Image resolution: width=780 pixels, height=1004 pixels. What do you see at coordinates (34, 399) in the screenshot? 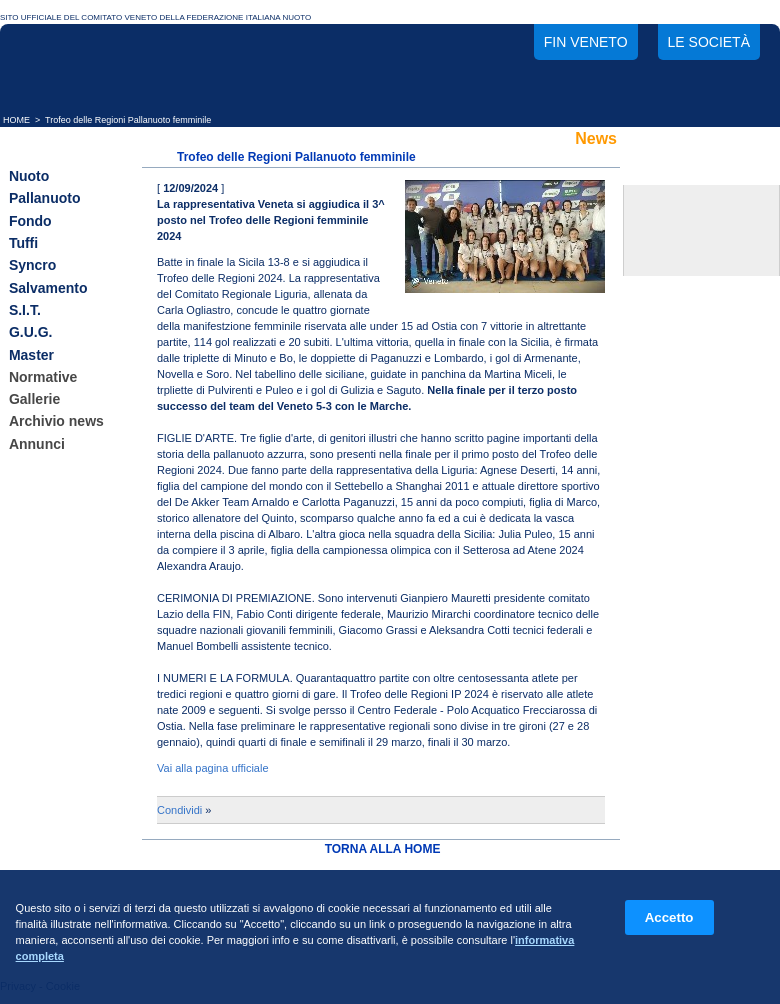
I see `Gallerie` at bounding box center [34, 399].